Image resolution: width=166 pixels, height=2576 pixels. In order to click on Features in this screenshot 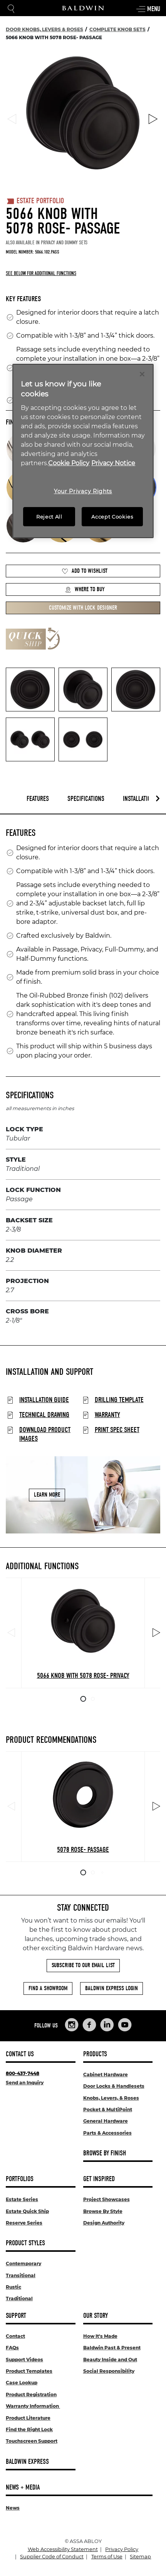, I will do `click(38, 799)`.